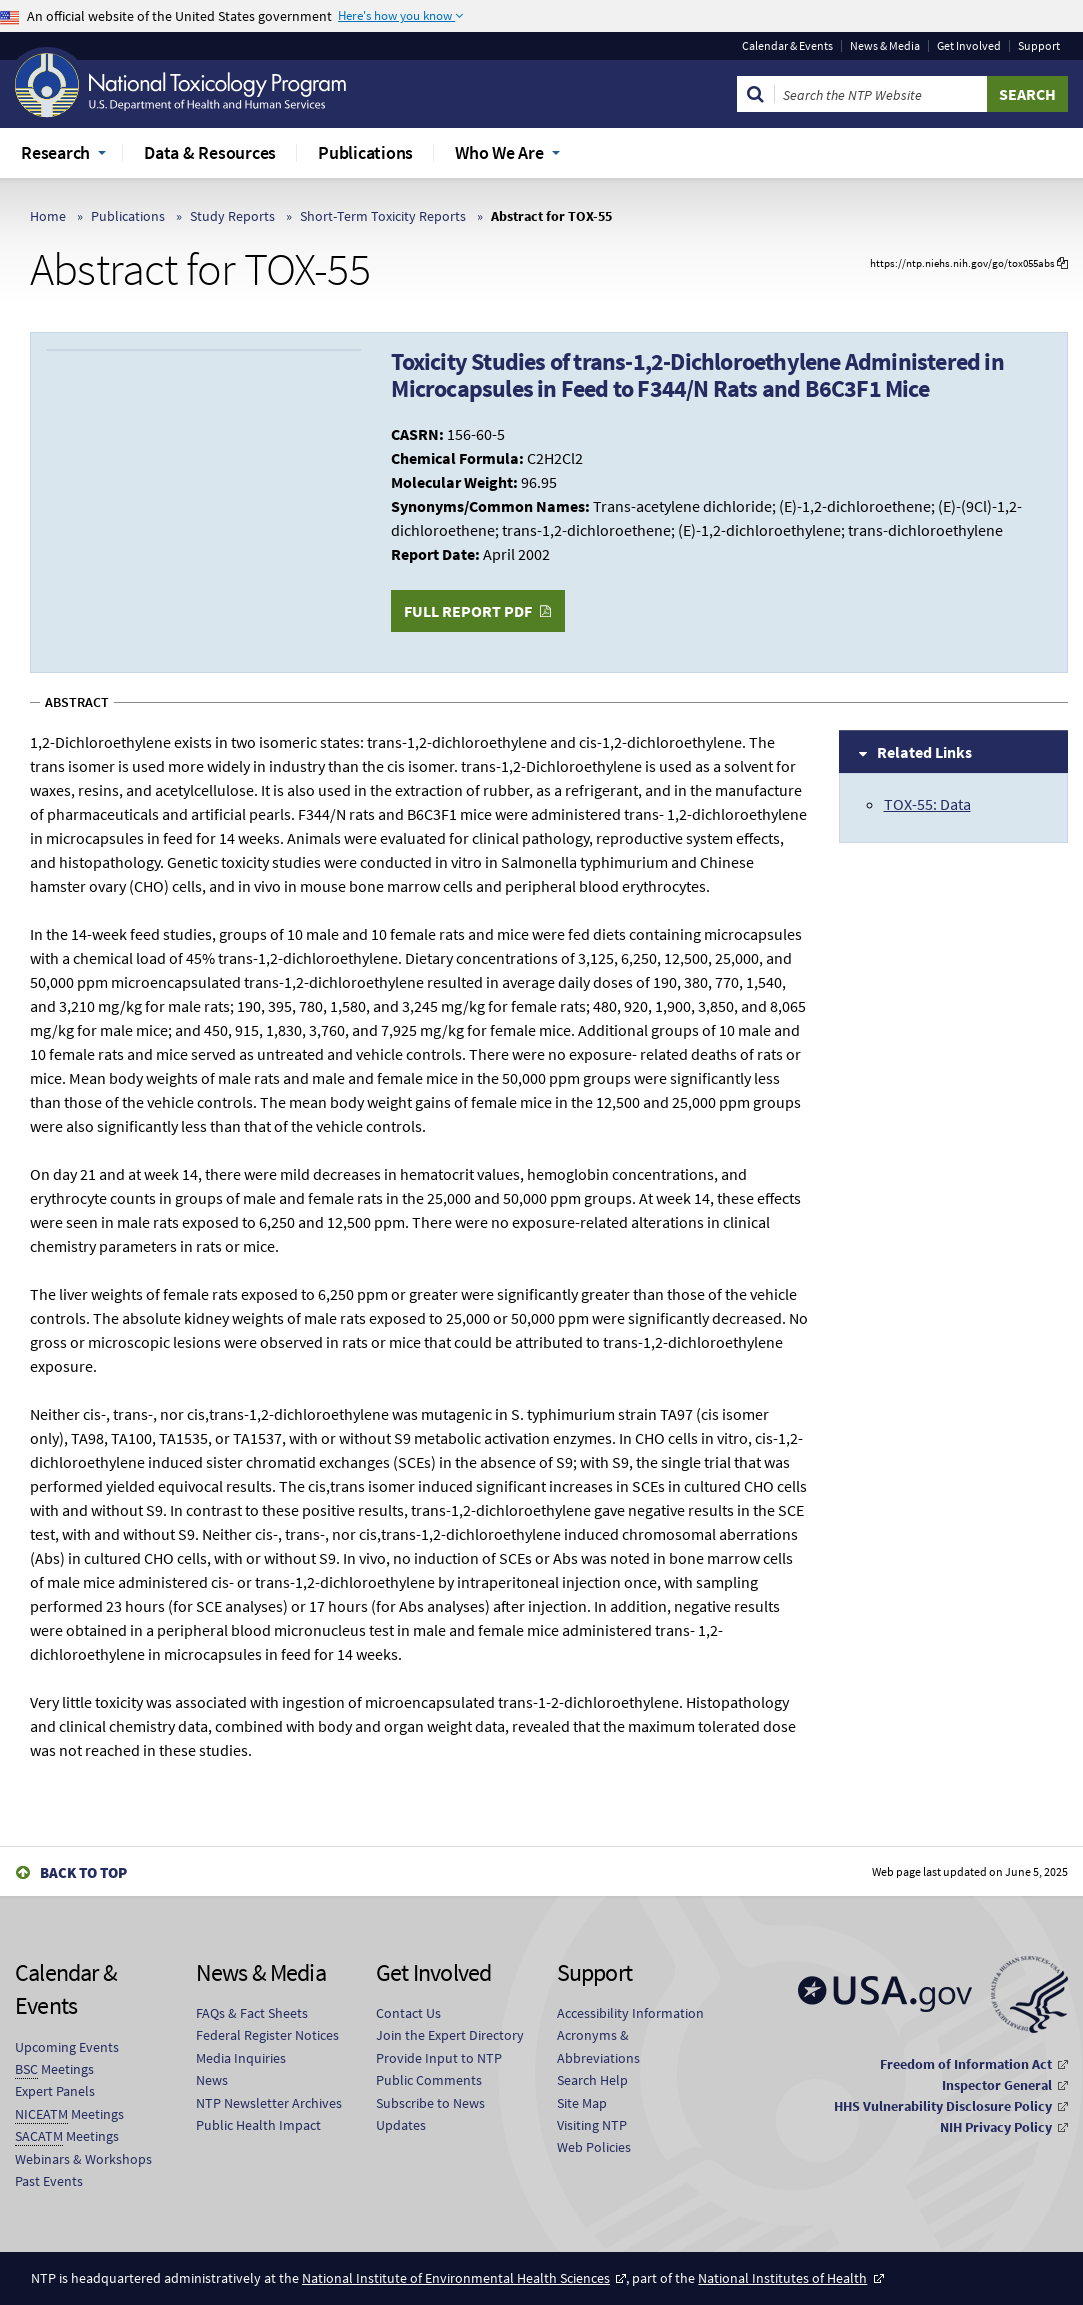 Image resolution: width=1083 pixels, height=2305 pixels. What do you see at coordinates (468, 611) in the screenshot?
I see `Full Report PDF` at bounding box center [468, 611].